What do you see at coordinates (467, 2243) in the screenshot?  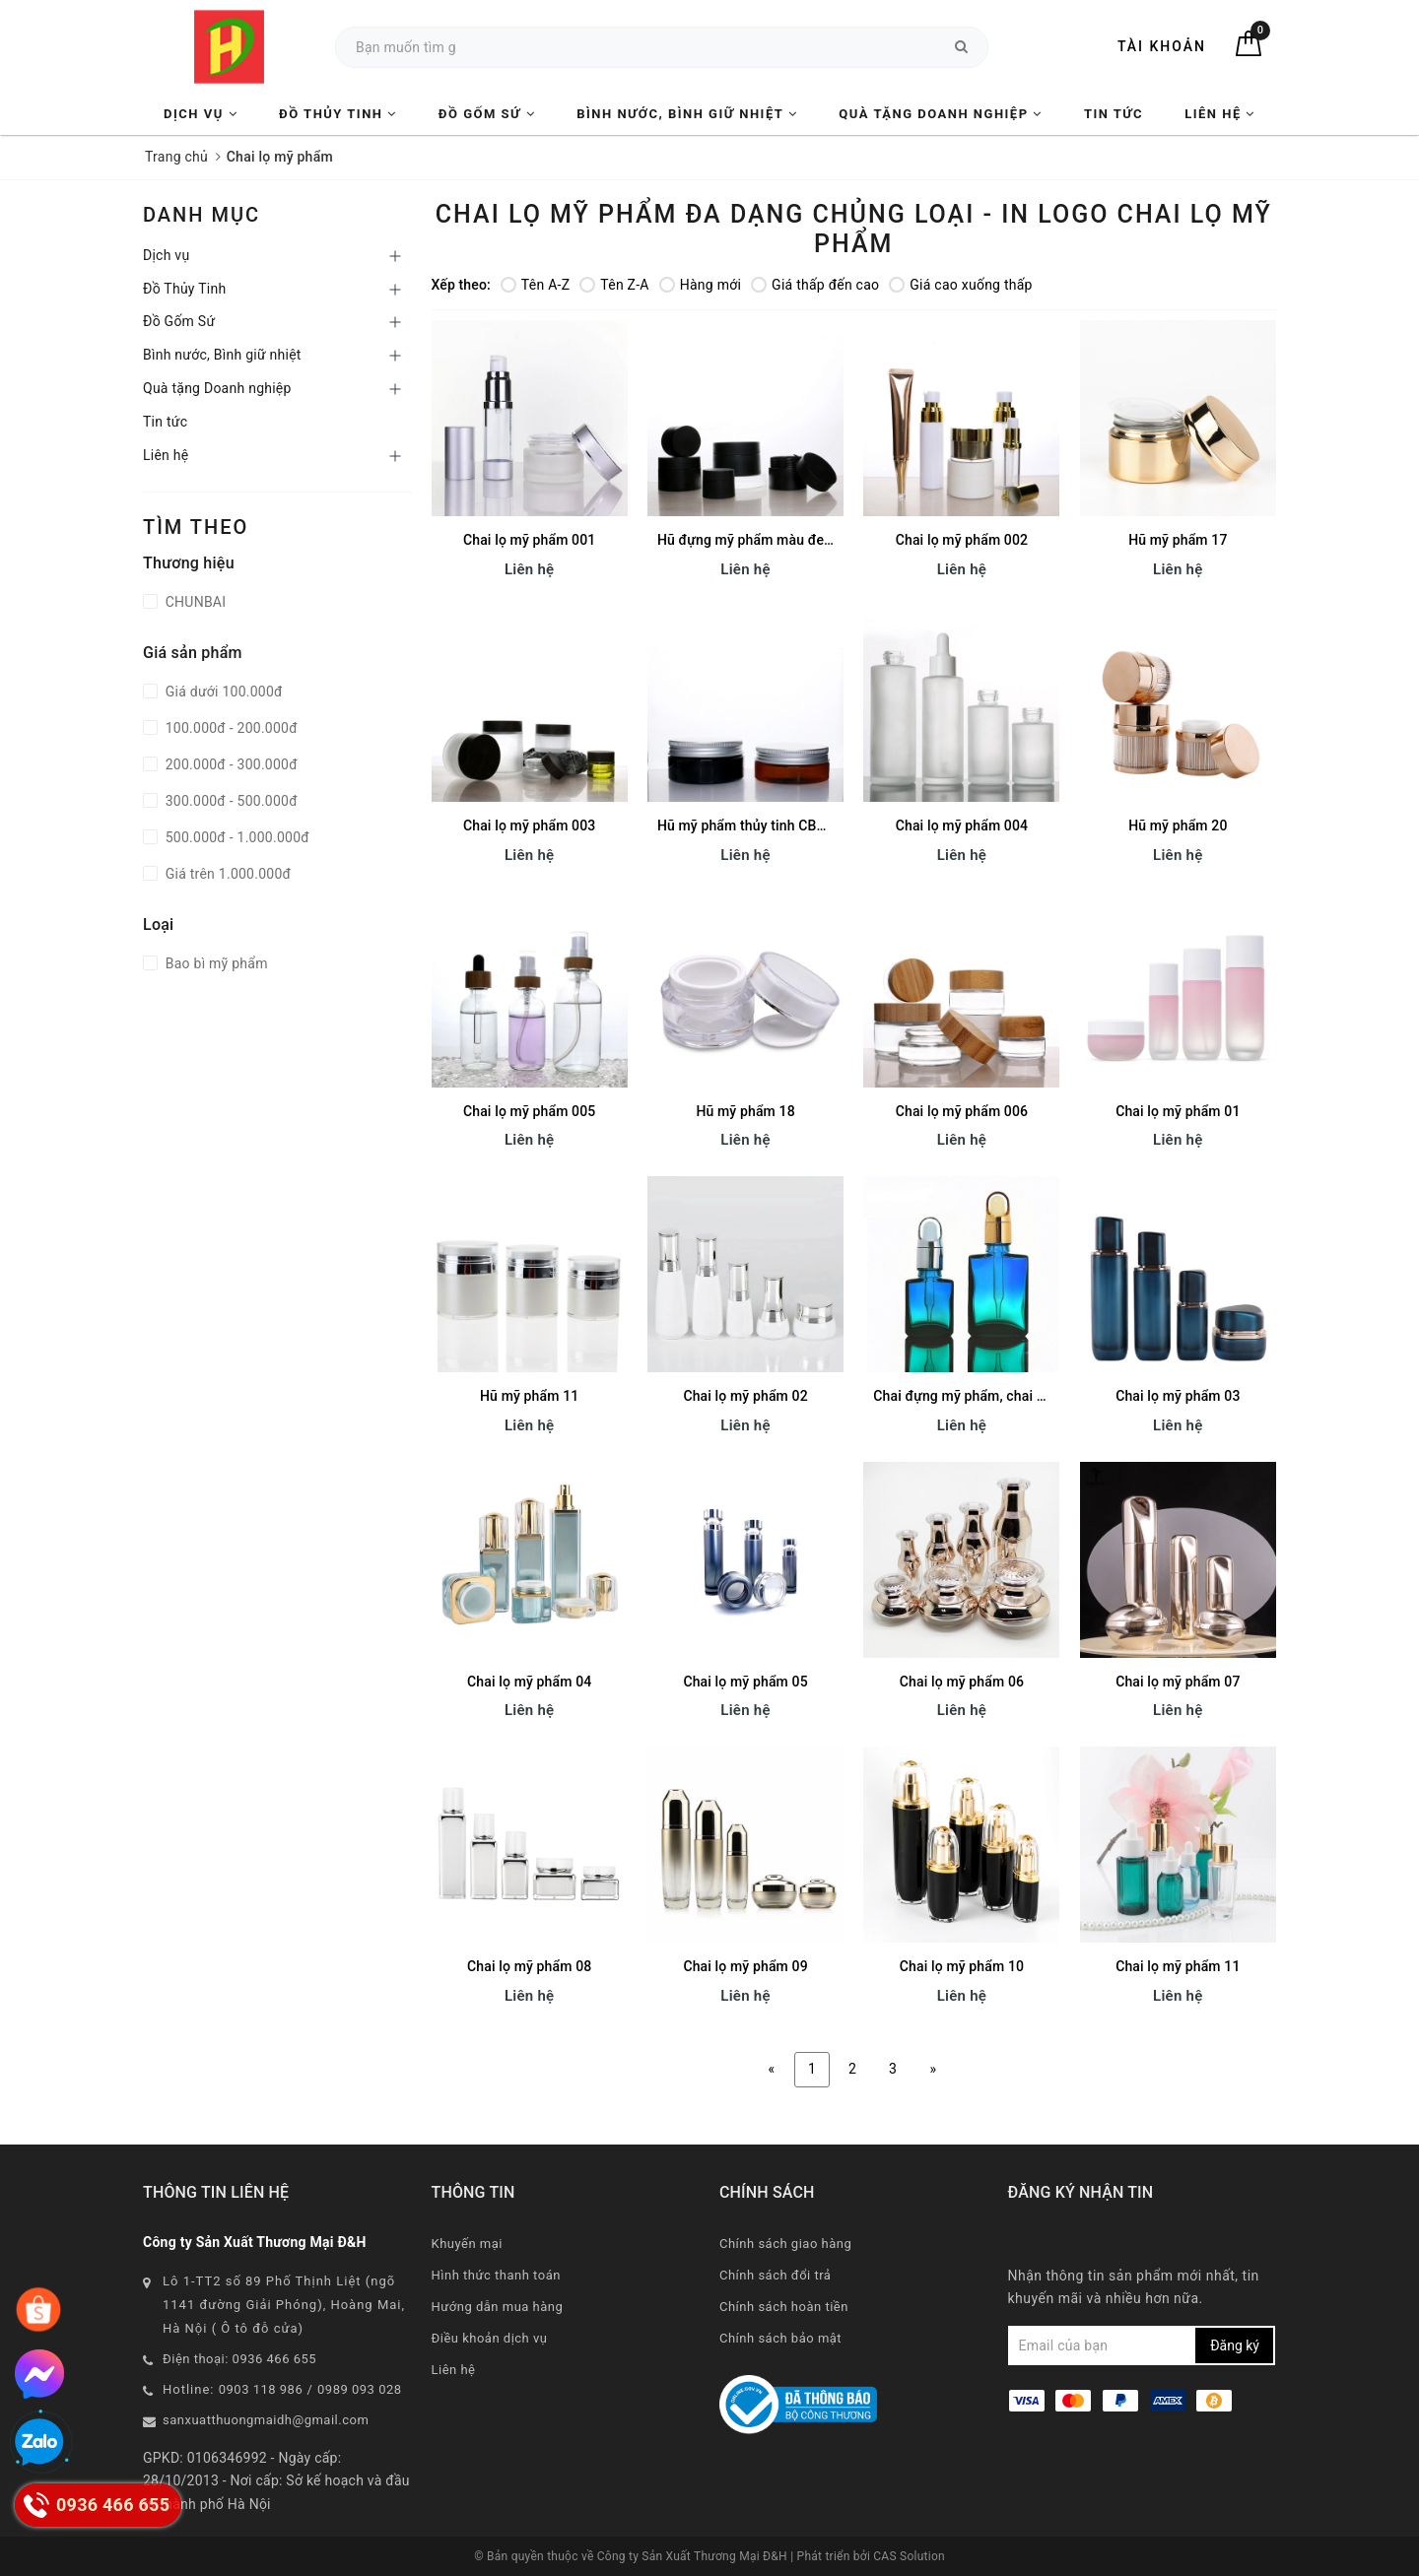 I see `Khuyến mại` at bounding box center [467, 2243].